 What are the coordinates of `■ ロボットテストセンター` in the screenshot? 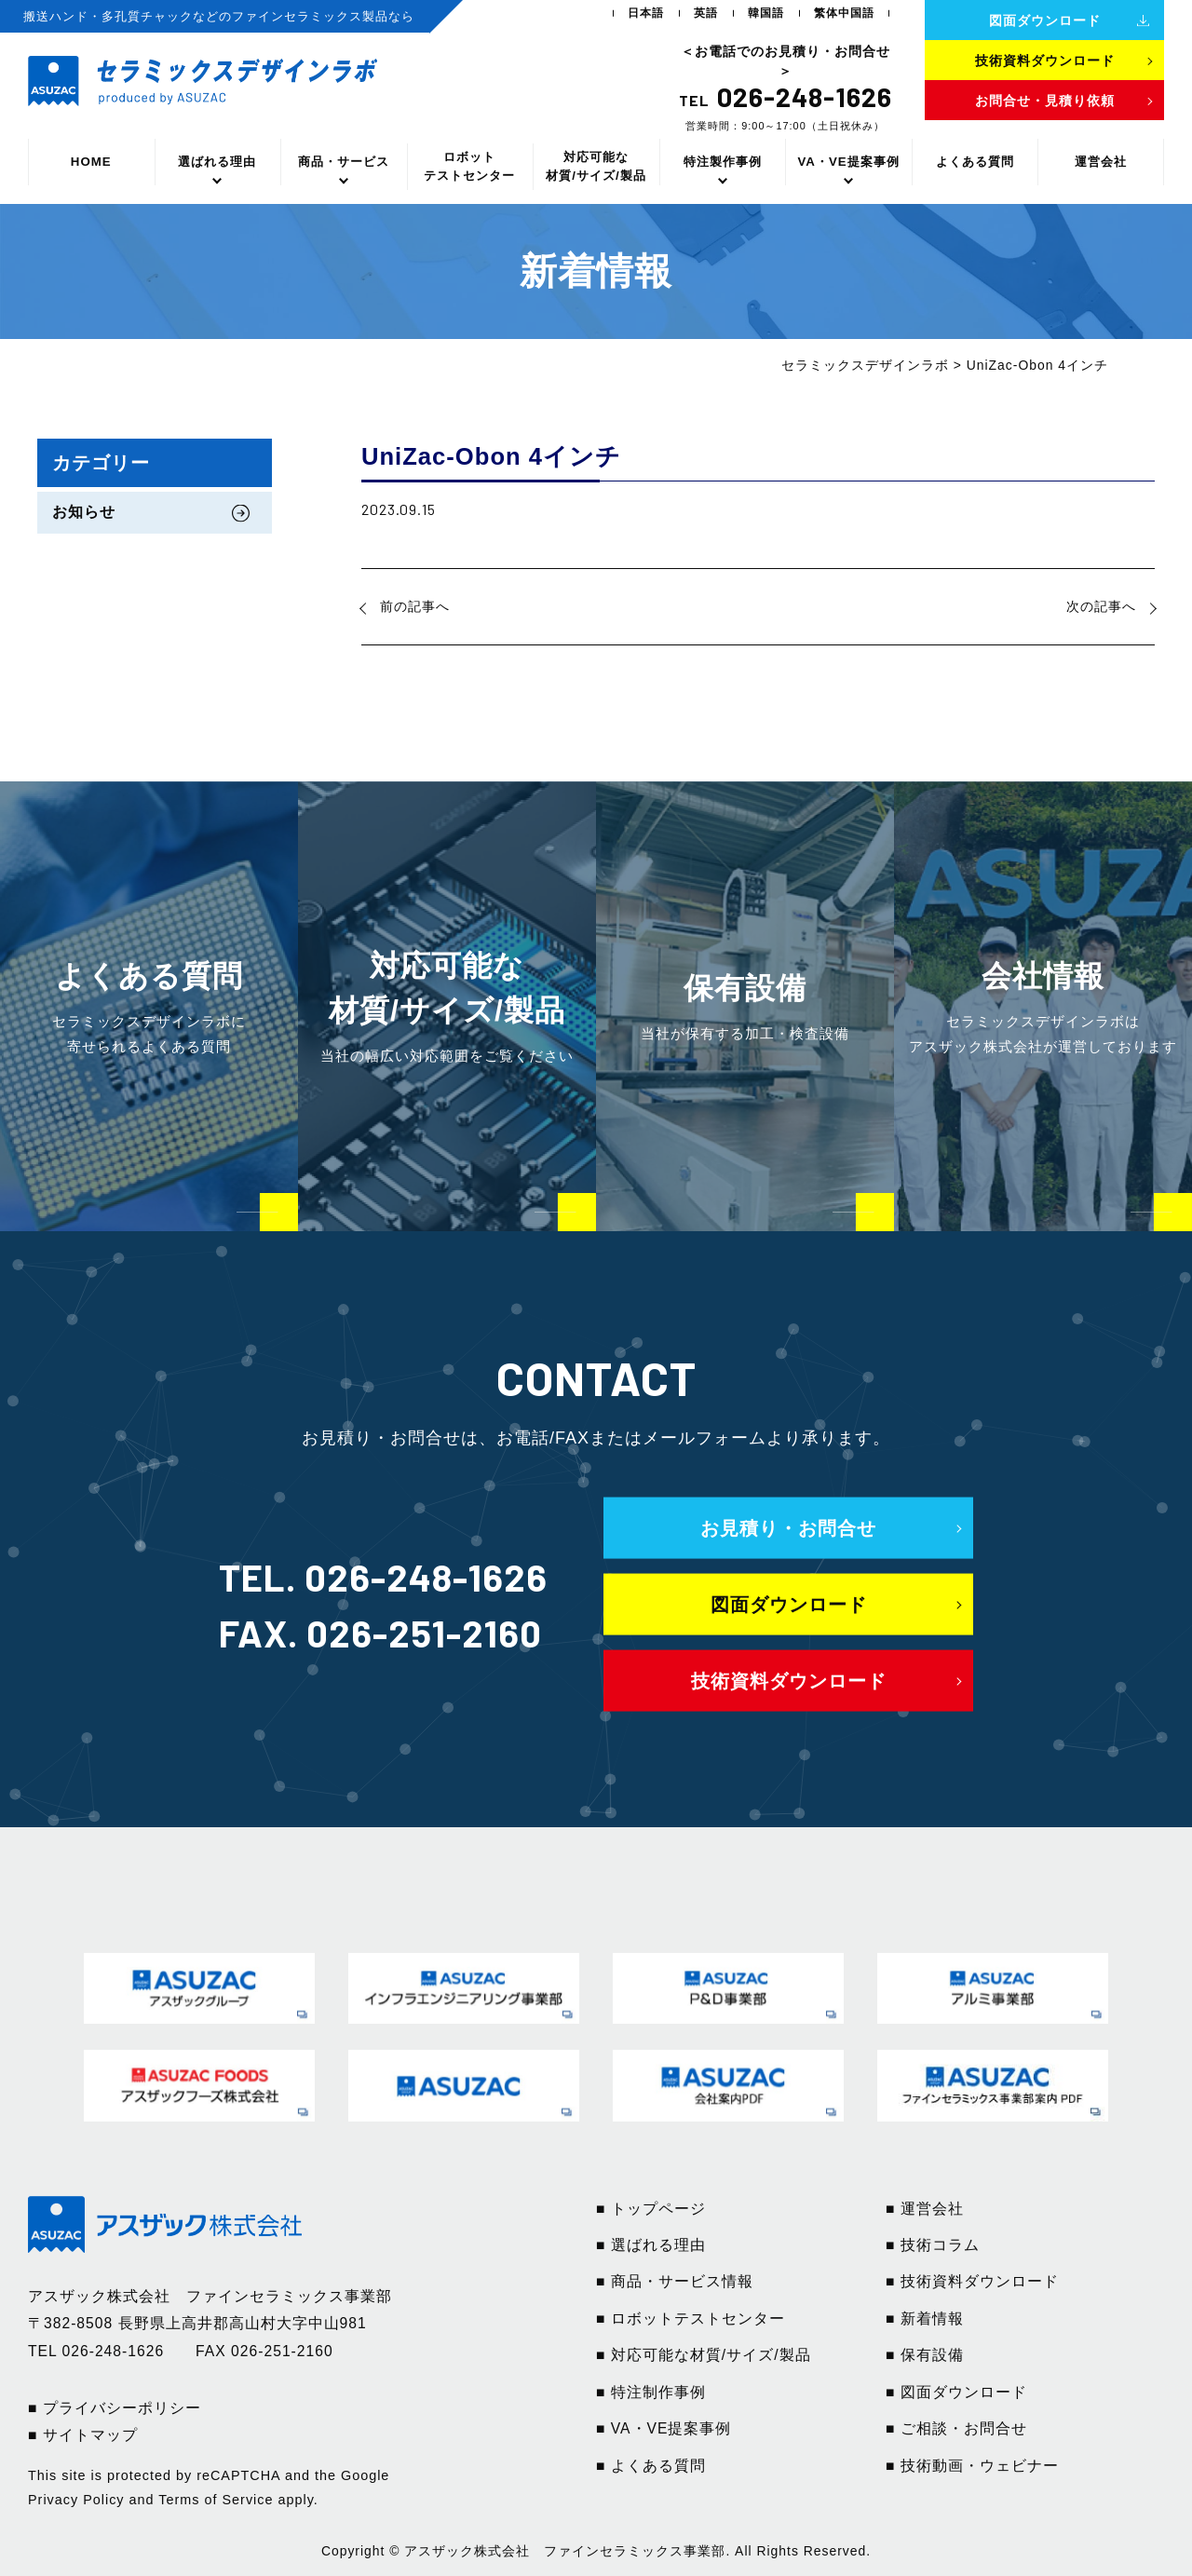 It's located at (690, 2318).